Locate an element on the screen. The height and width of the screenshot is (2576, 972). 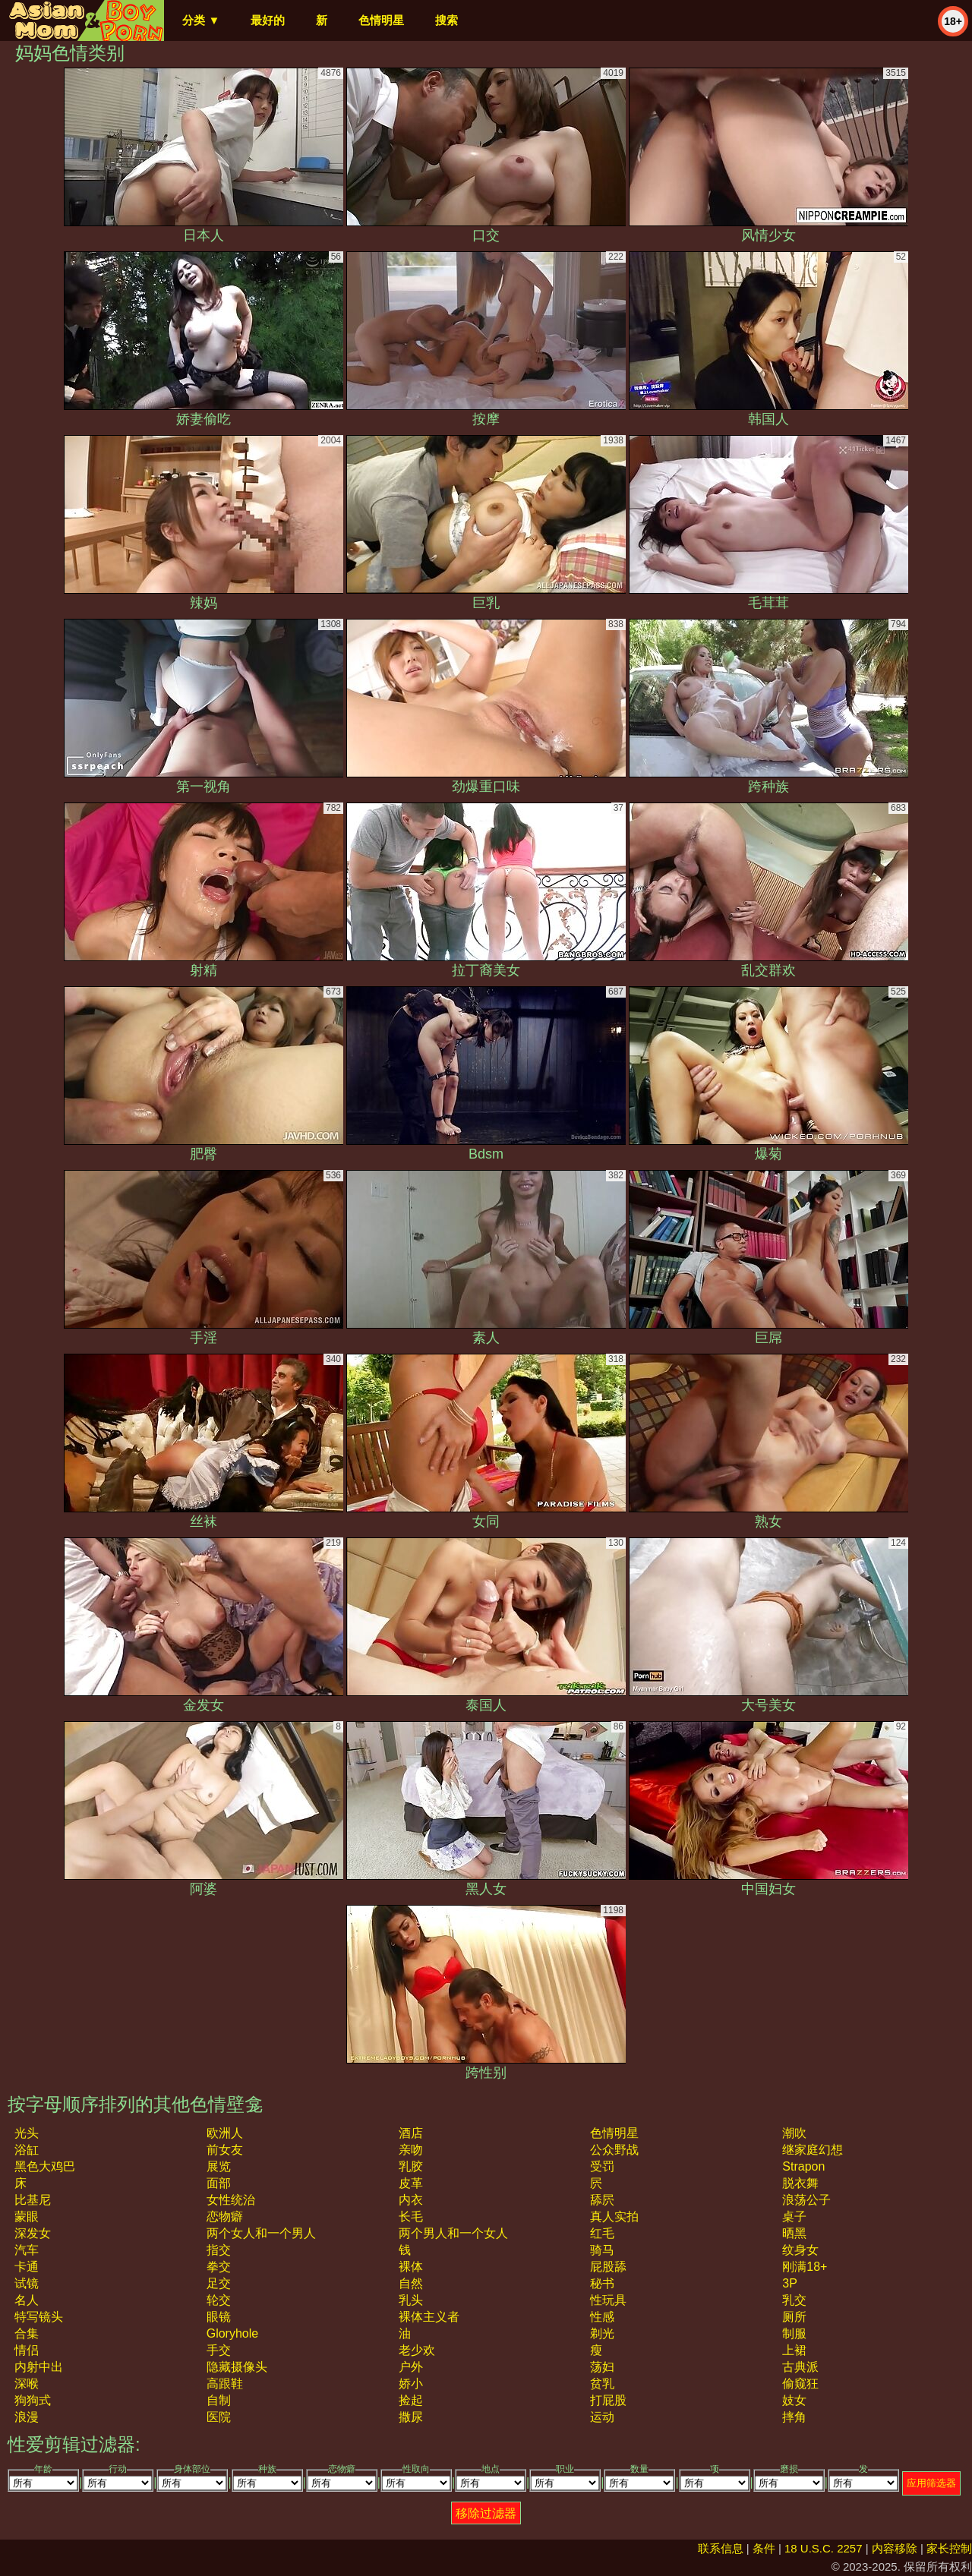
上裙 is located at coordinates (794, 2350).